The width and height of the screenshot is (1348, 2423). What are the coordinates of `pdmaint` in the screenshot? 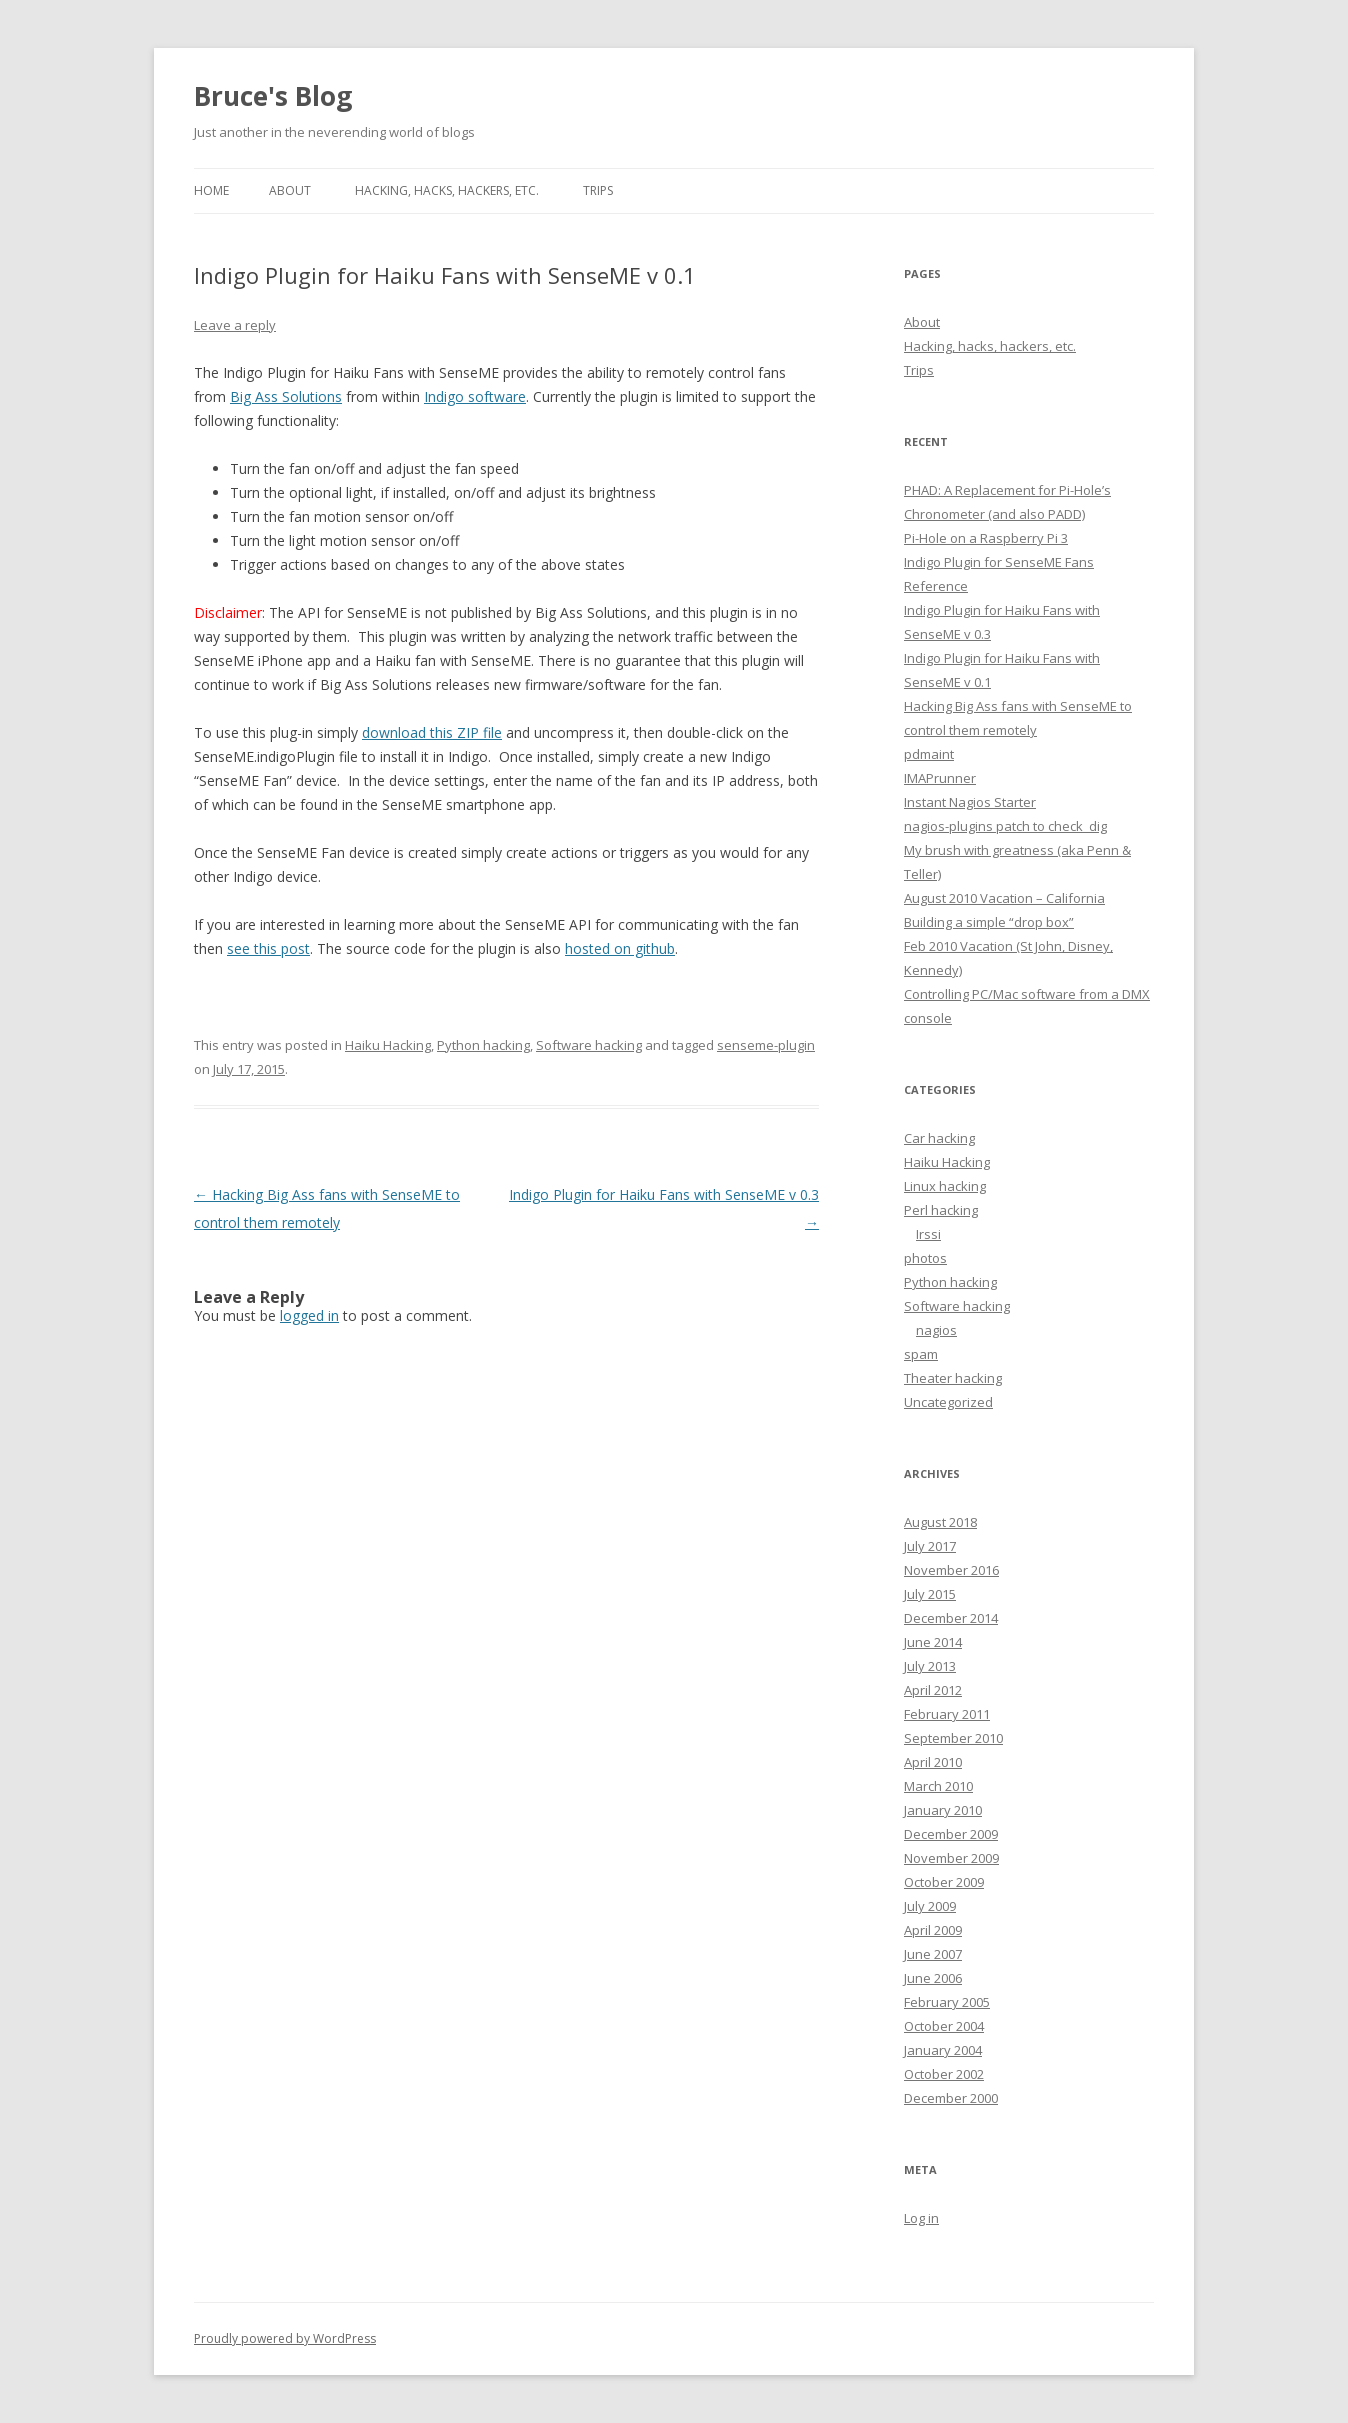 It's located at (929, 754).